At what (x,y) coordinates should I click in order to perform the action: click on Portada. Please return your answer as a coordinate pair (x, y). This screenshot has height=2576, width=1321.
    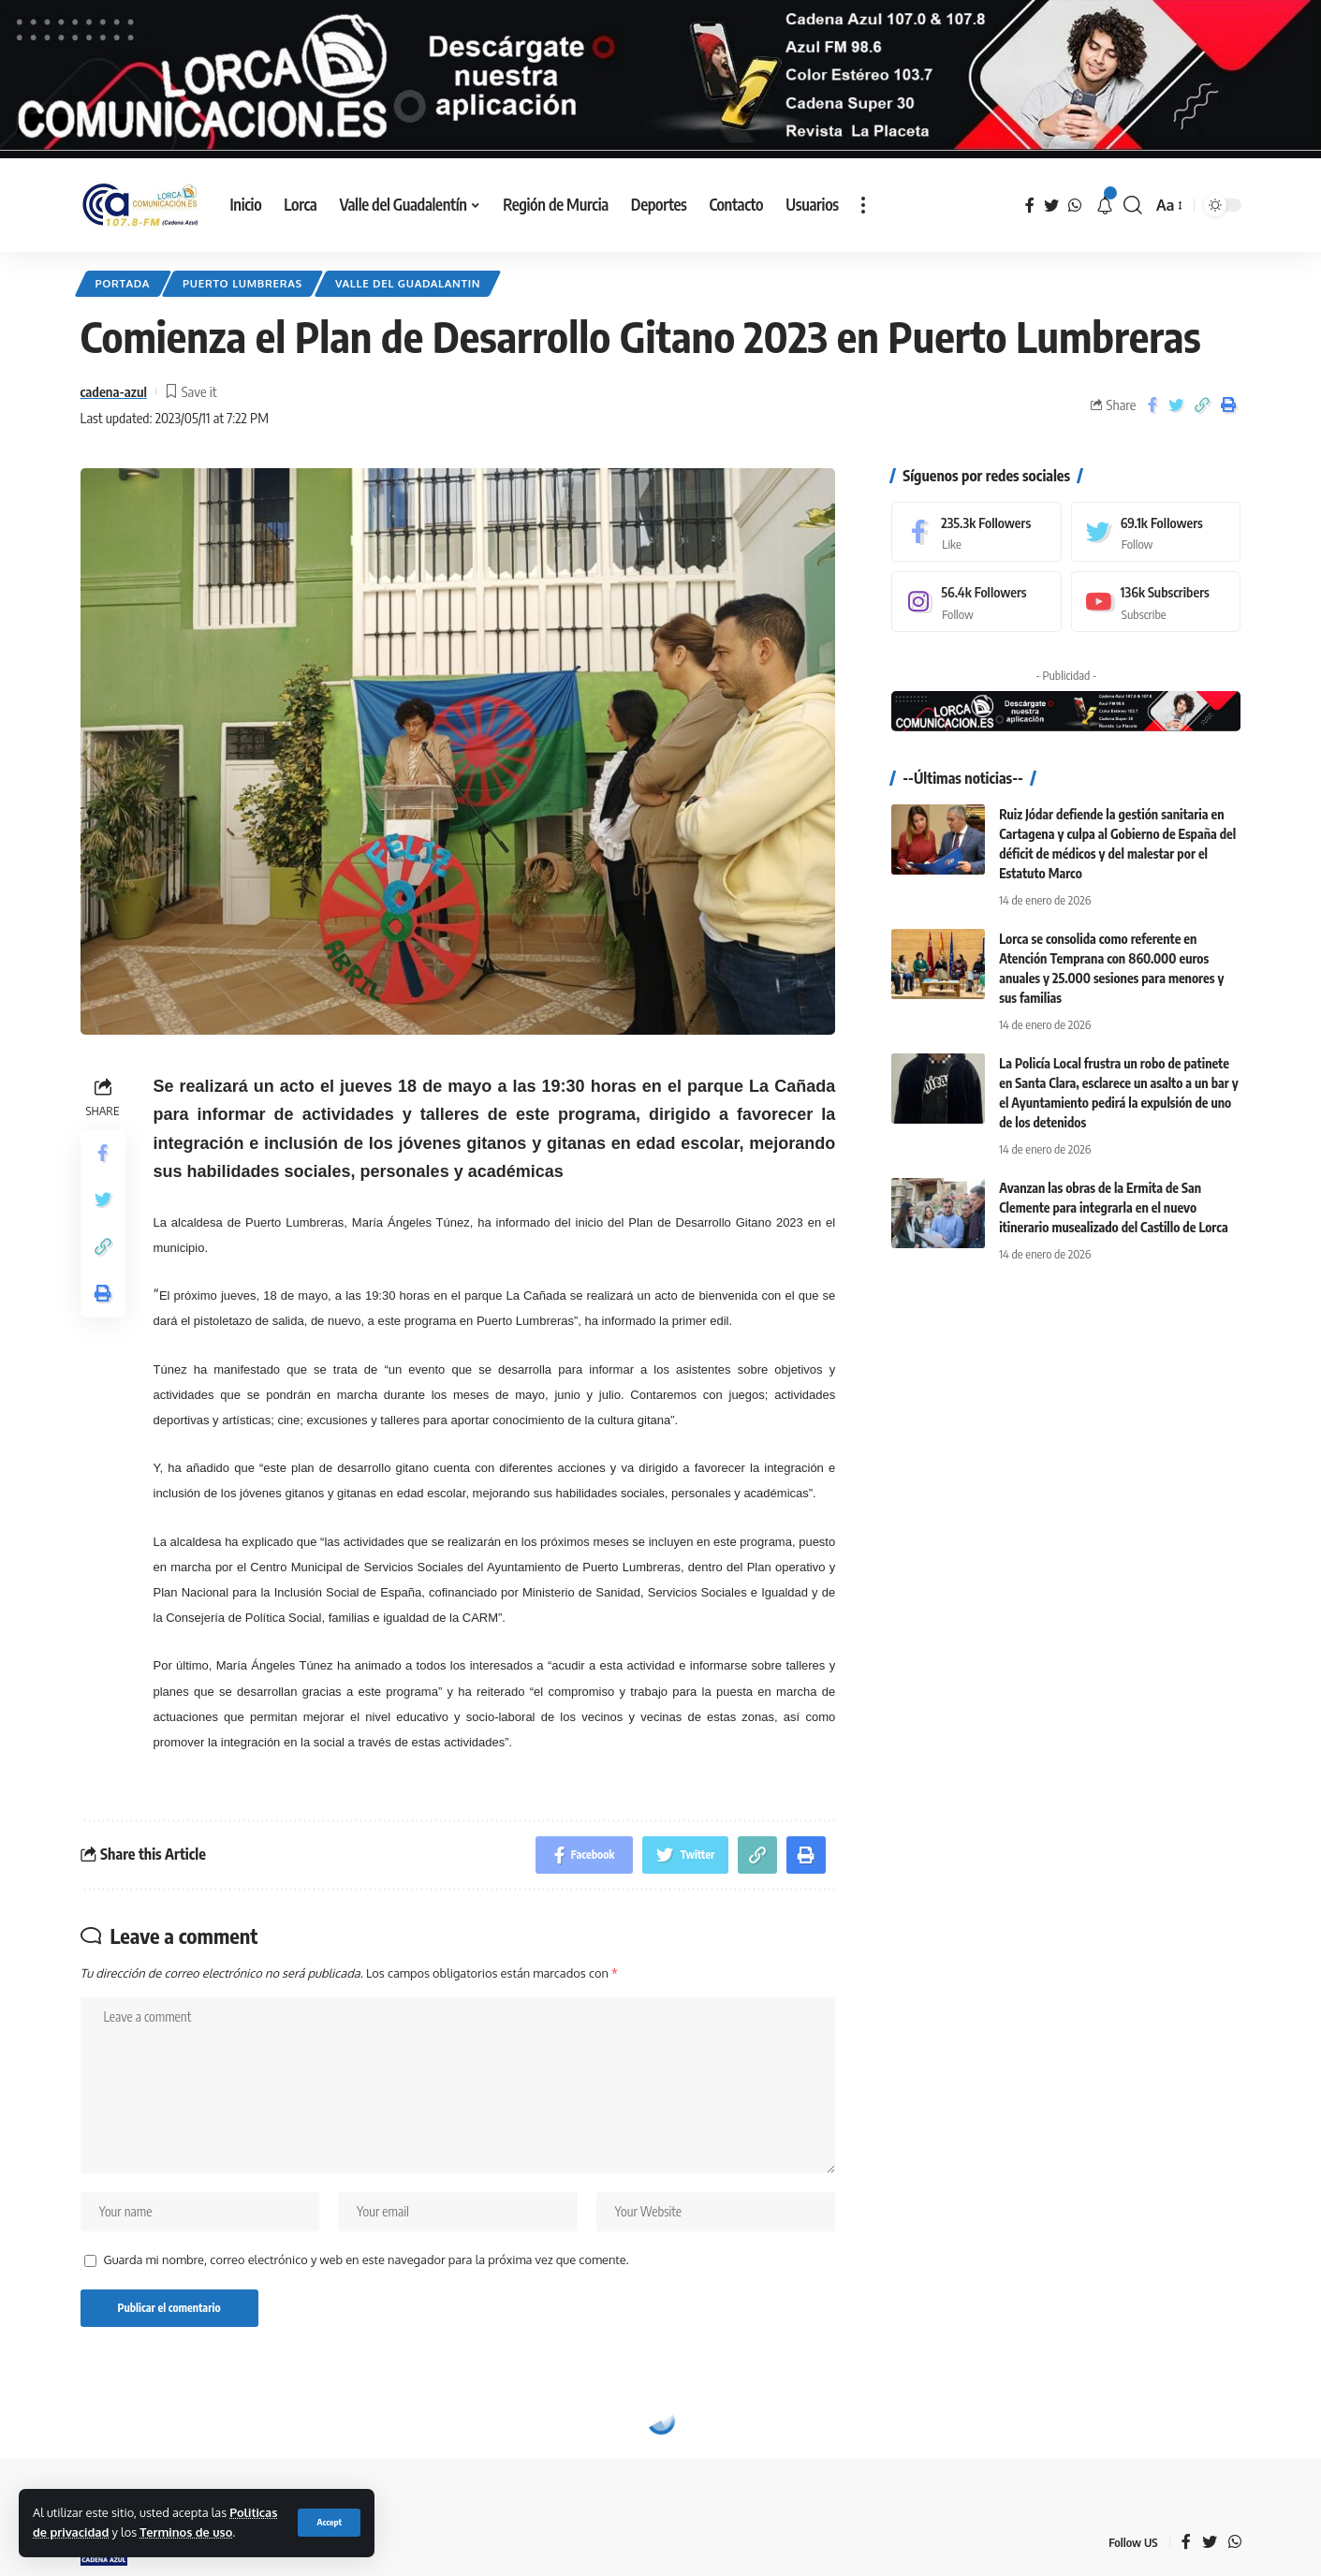
    Looking at the image, I should click on (123, 283).